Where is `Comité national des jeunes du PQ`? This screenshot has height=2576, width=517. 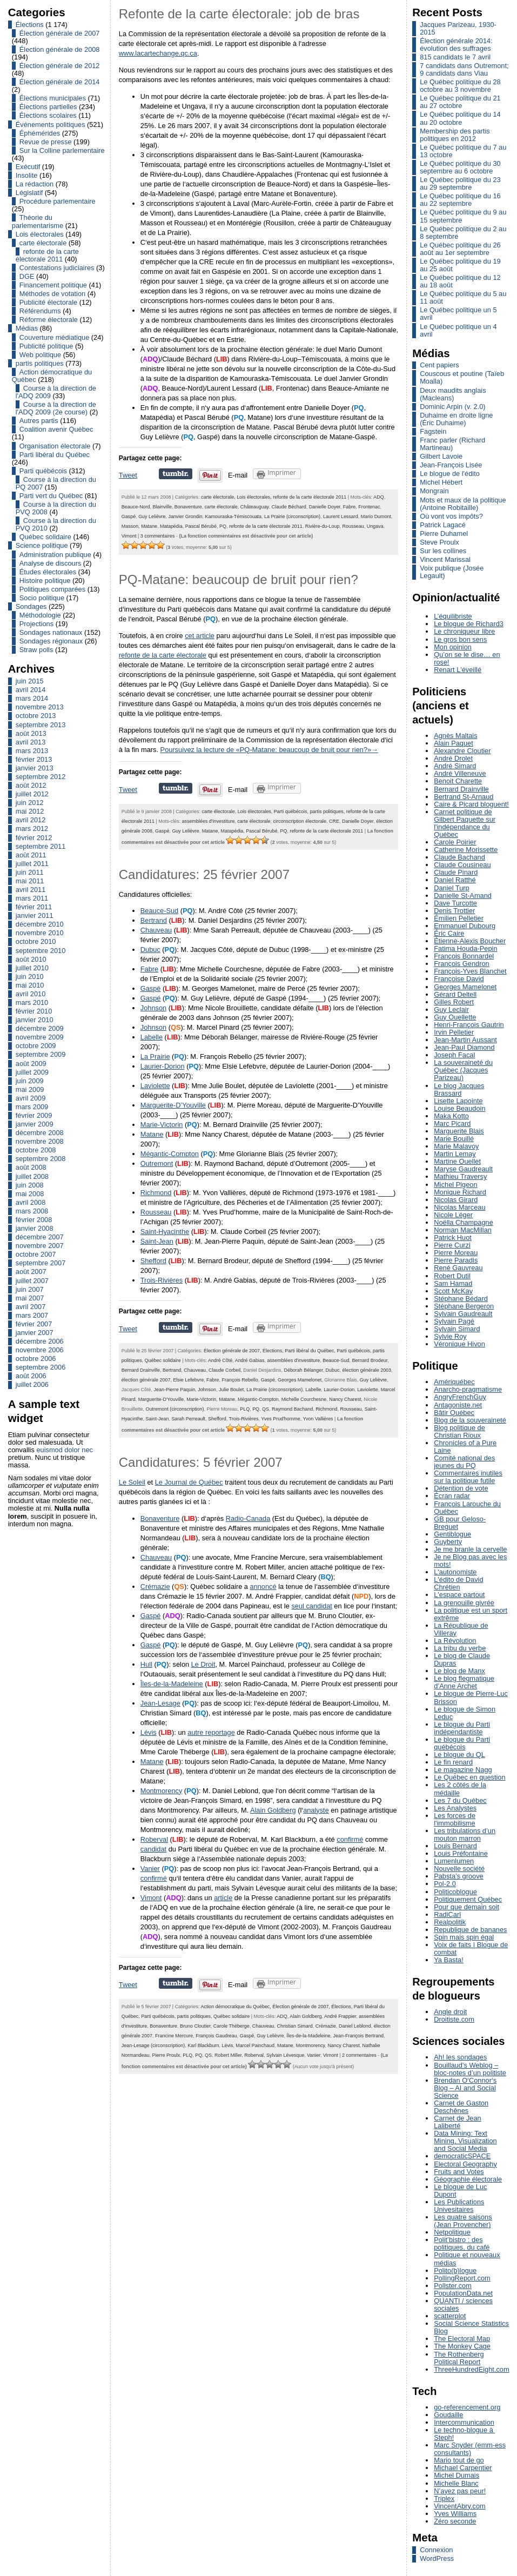
Comité national des jeunes du PQ is located at coordinates (464, 1462).